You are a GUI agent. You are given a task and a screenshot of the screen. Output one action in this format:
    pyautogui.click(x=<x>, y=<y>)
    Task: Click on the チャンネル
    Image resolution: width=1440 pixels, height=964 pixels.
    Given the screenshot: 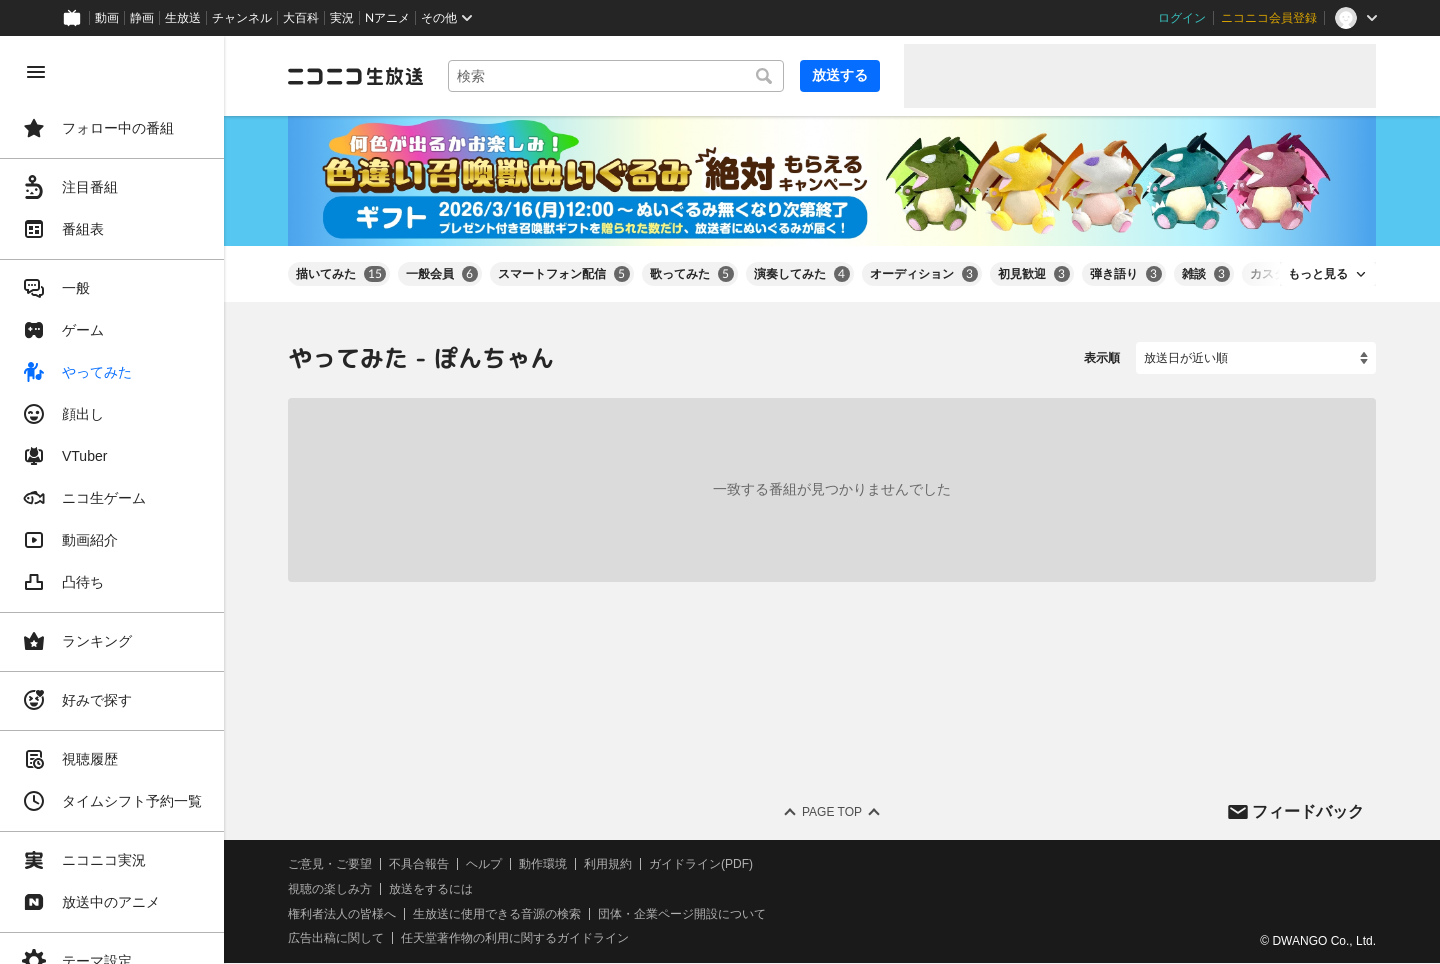 What is the action you would take?
    pyautogui.click(x=242, y=18)
    